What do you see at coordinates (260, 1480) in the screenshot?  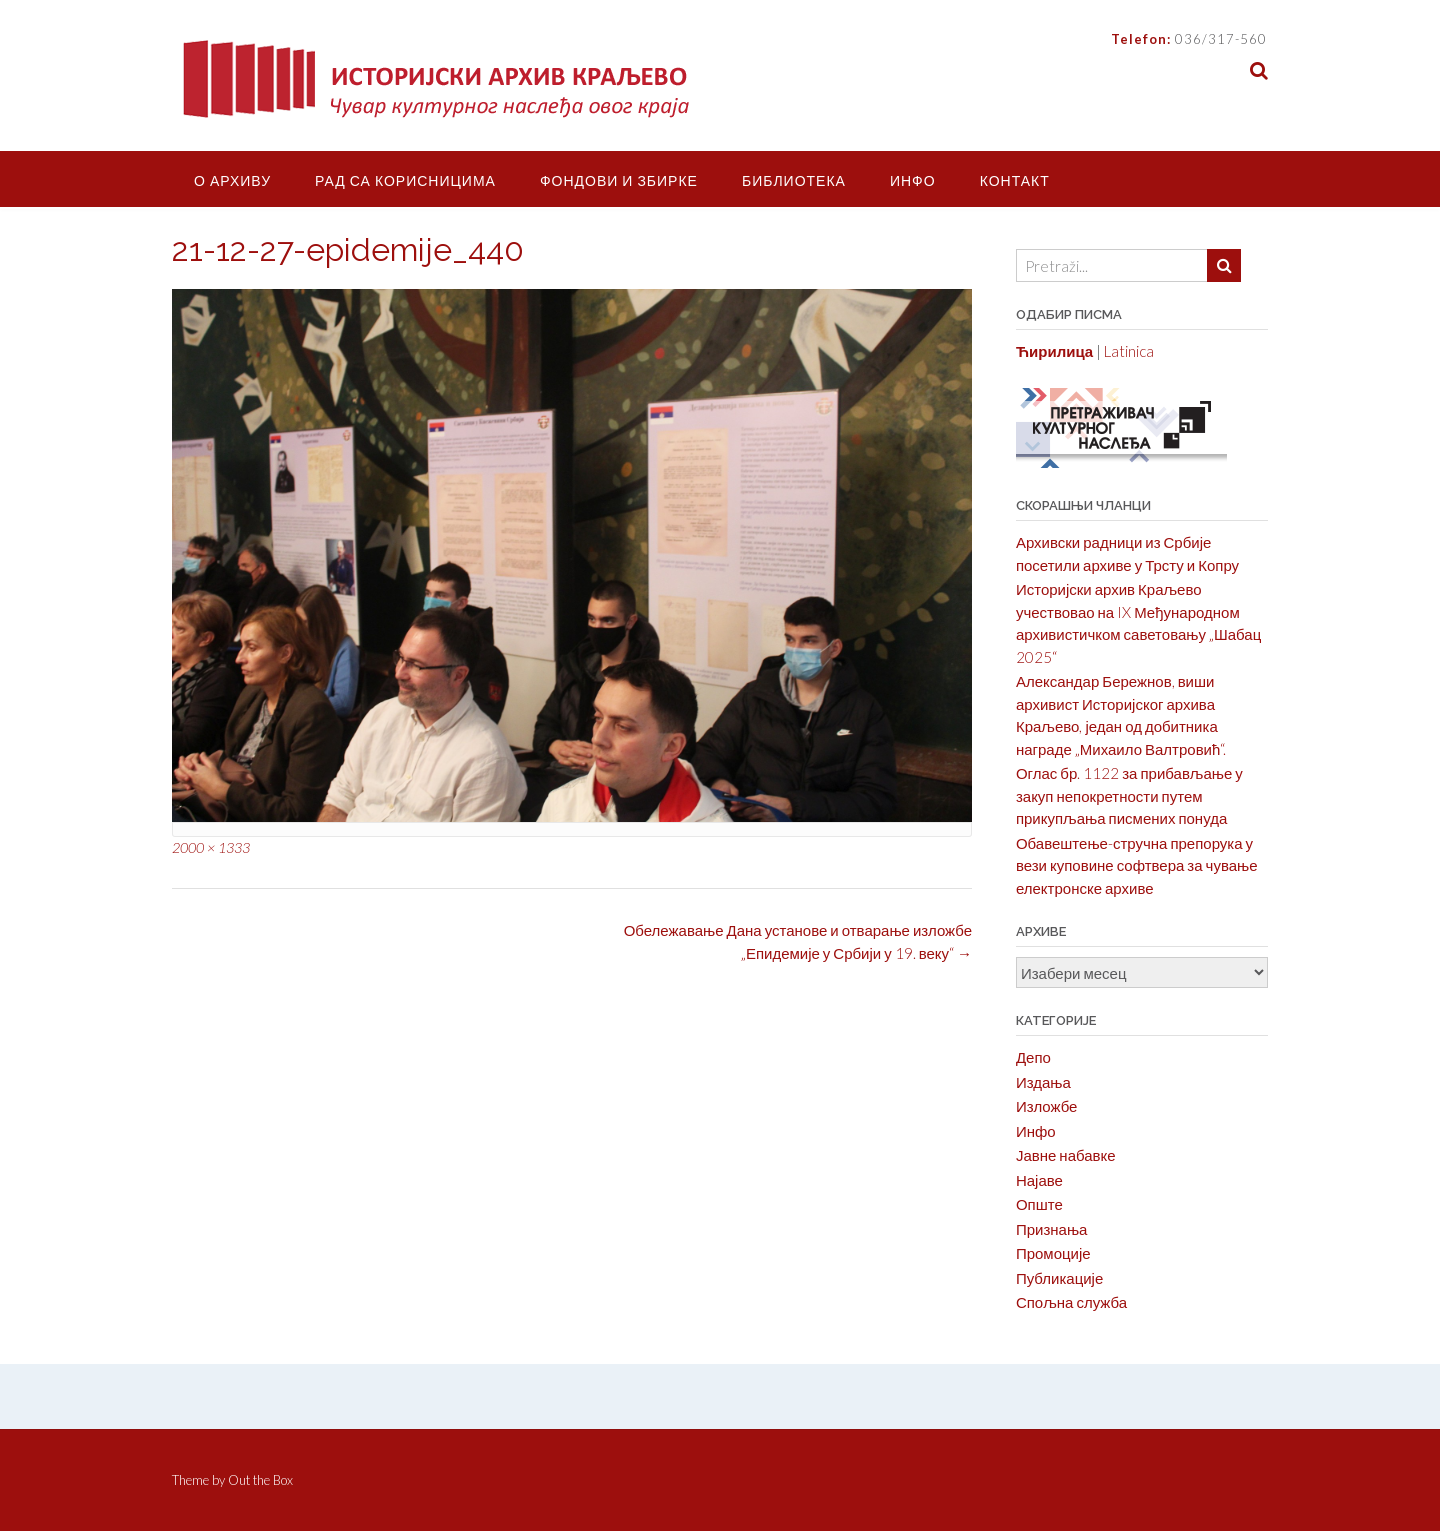 I see `Out the Box` at bounding box center [260, 1480].